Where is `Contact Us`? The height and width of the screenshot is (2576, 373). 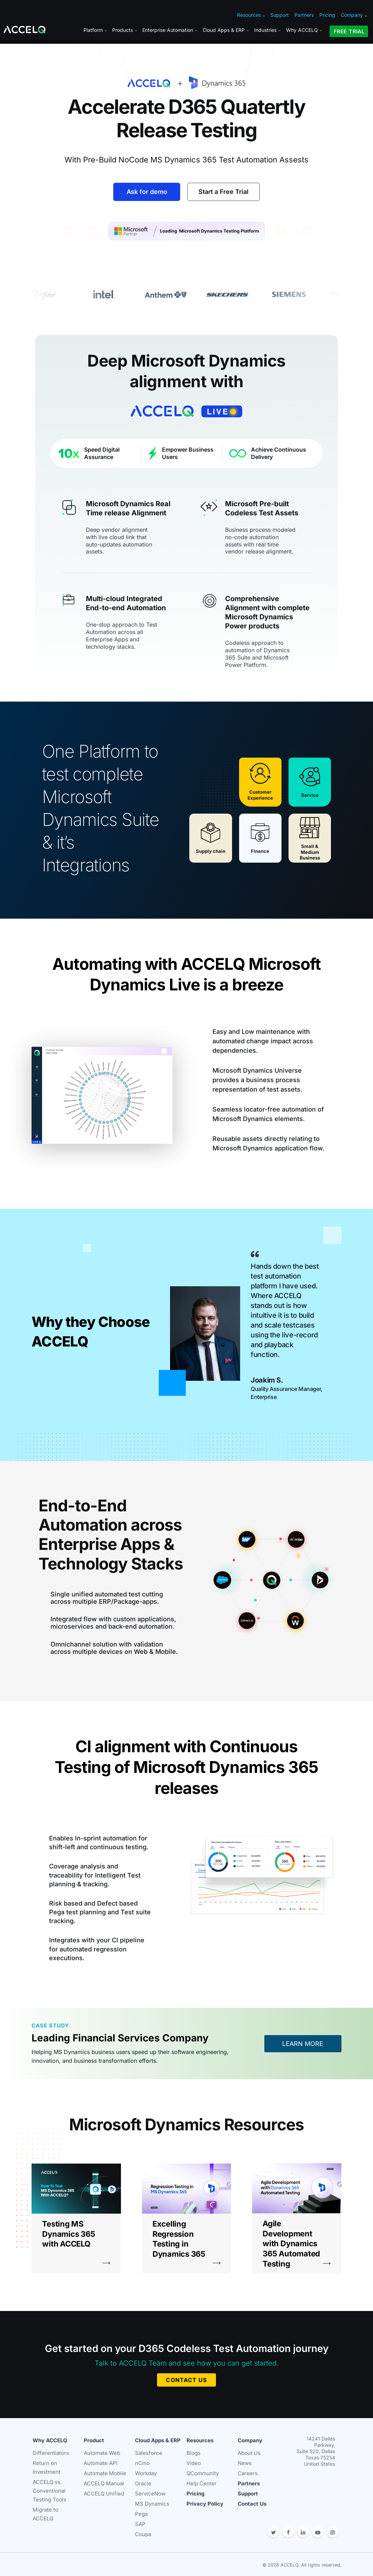 Contact Us is located at coordinates (252, 2503).